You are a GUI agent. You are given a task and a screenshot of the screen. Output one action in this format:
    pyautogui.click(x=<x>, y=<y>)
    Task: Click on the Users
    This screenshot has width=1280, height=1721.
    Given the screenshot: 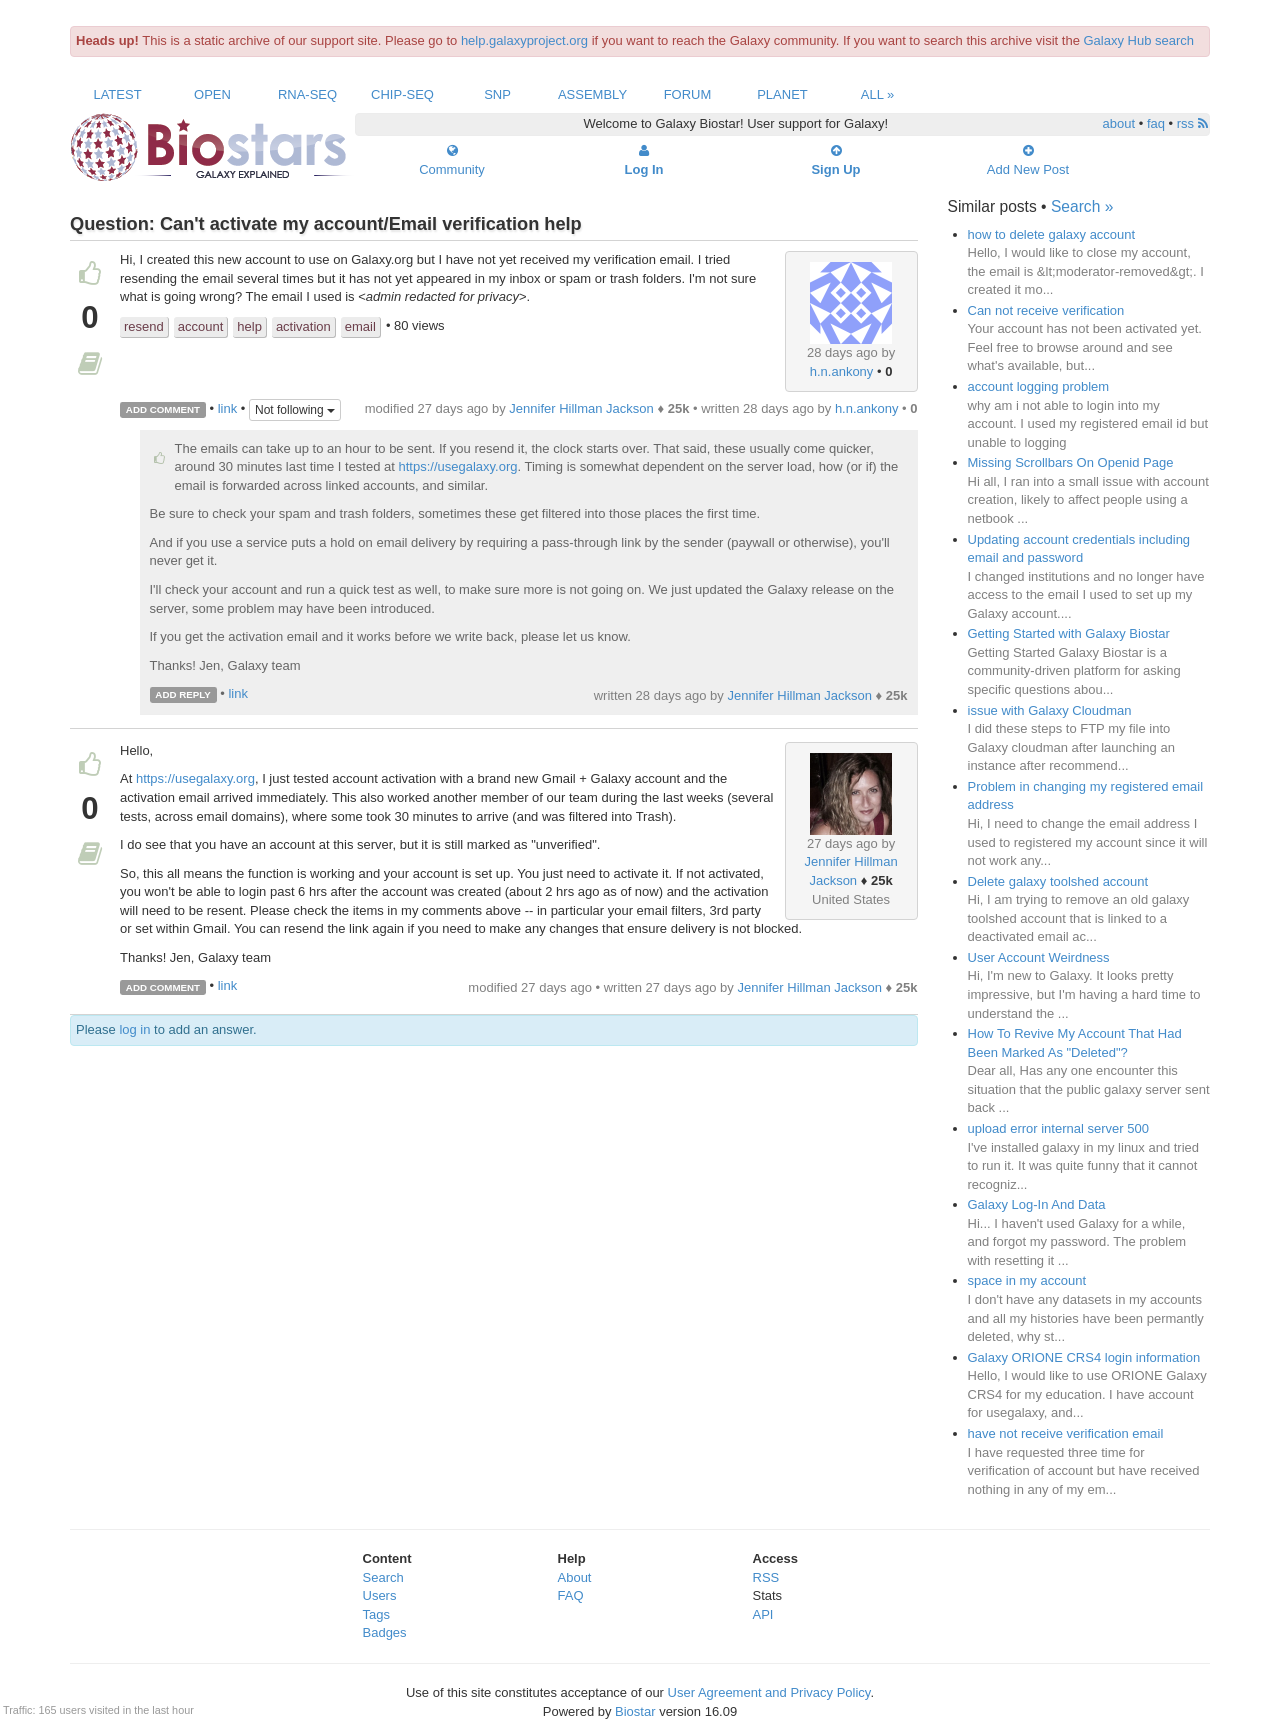 What is the action you would take?
    pyautogui.click(x=380, y=1595)
    